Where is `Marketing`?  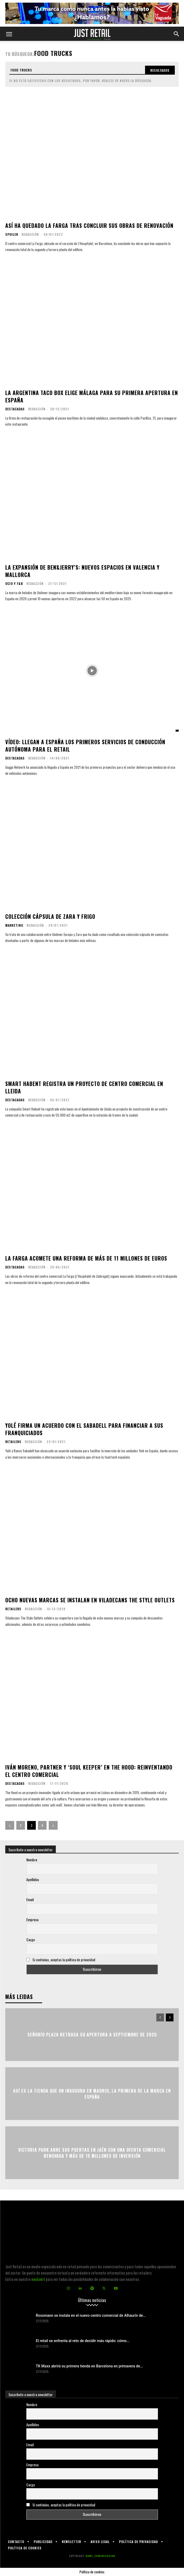
Marketing is located at coordinates (14, 925).